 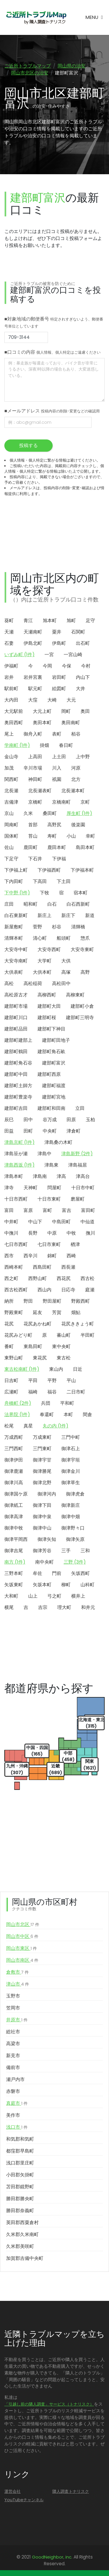 I want to click on 津高, so click(x=61, y=1176).